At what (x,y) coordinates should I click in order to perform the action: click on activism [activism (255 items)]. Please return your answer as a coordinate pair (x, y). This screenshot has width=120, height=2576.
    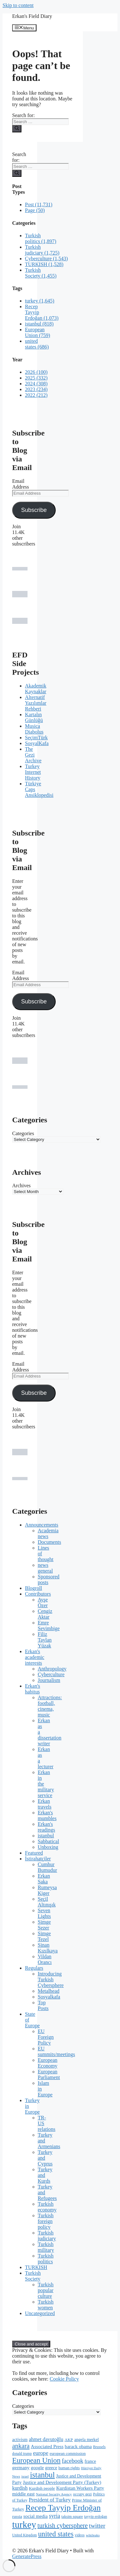
    Looking at the image, I should click on (20, 2439).